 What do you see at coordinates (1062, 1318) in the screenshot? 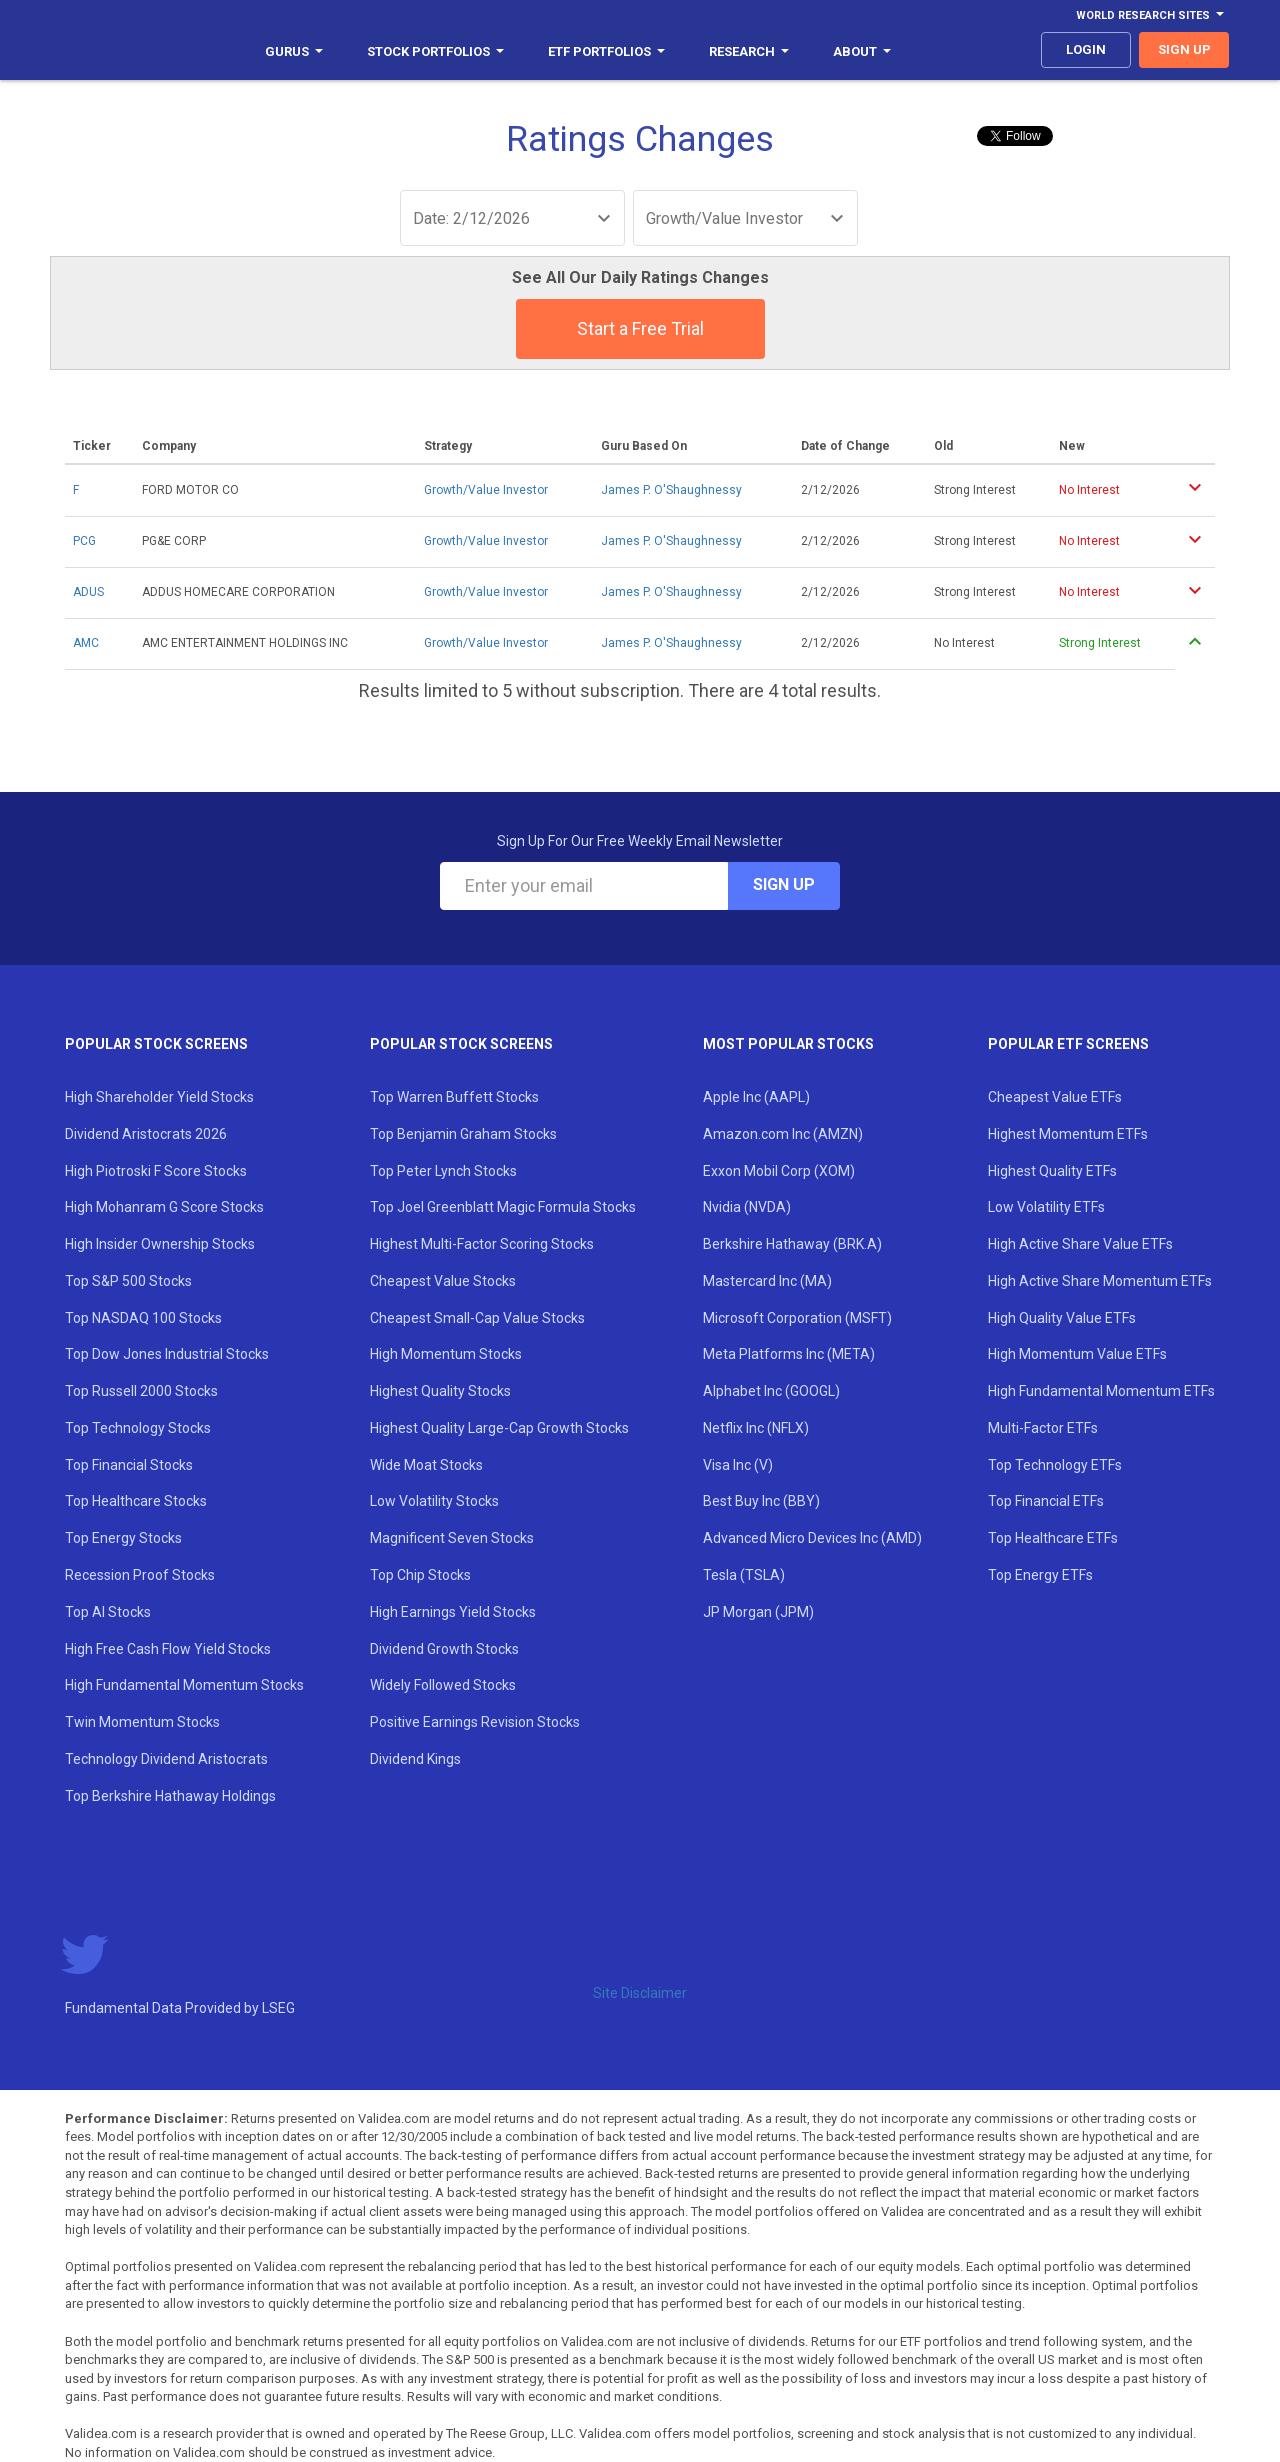
I see `High Quality Value ETFs` at bounding box center [1062, 1318].